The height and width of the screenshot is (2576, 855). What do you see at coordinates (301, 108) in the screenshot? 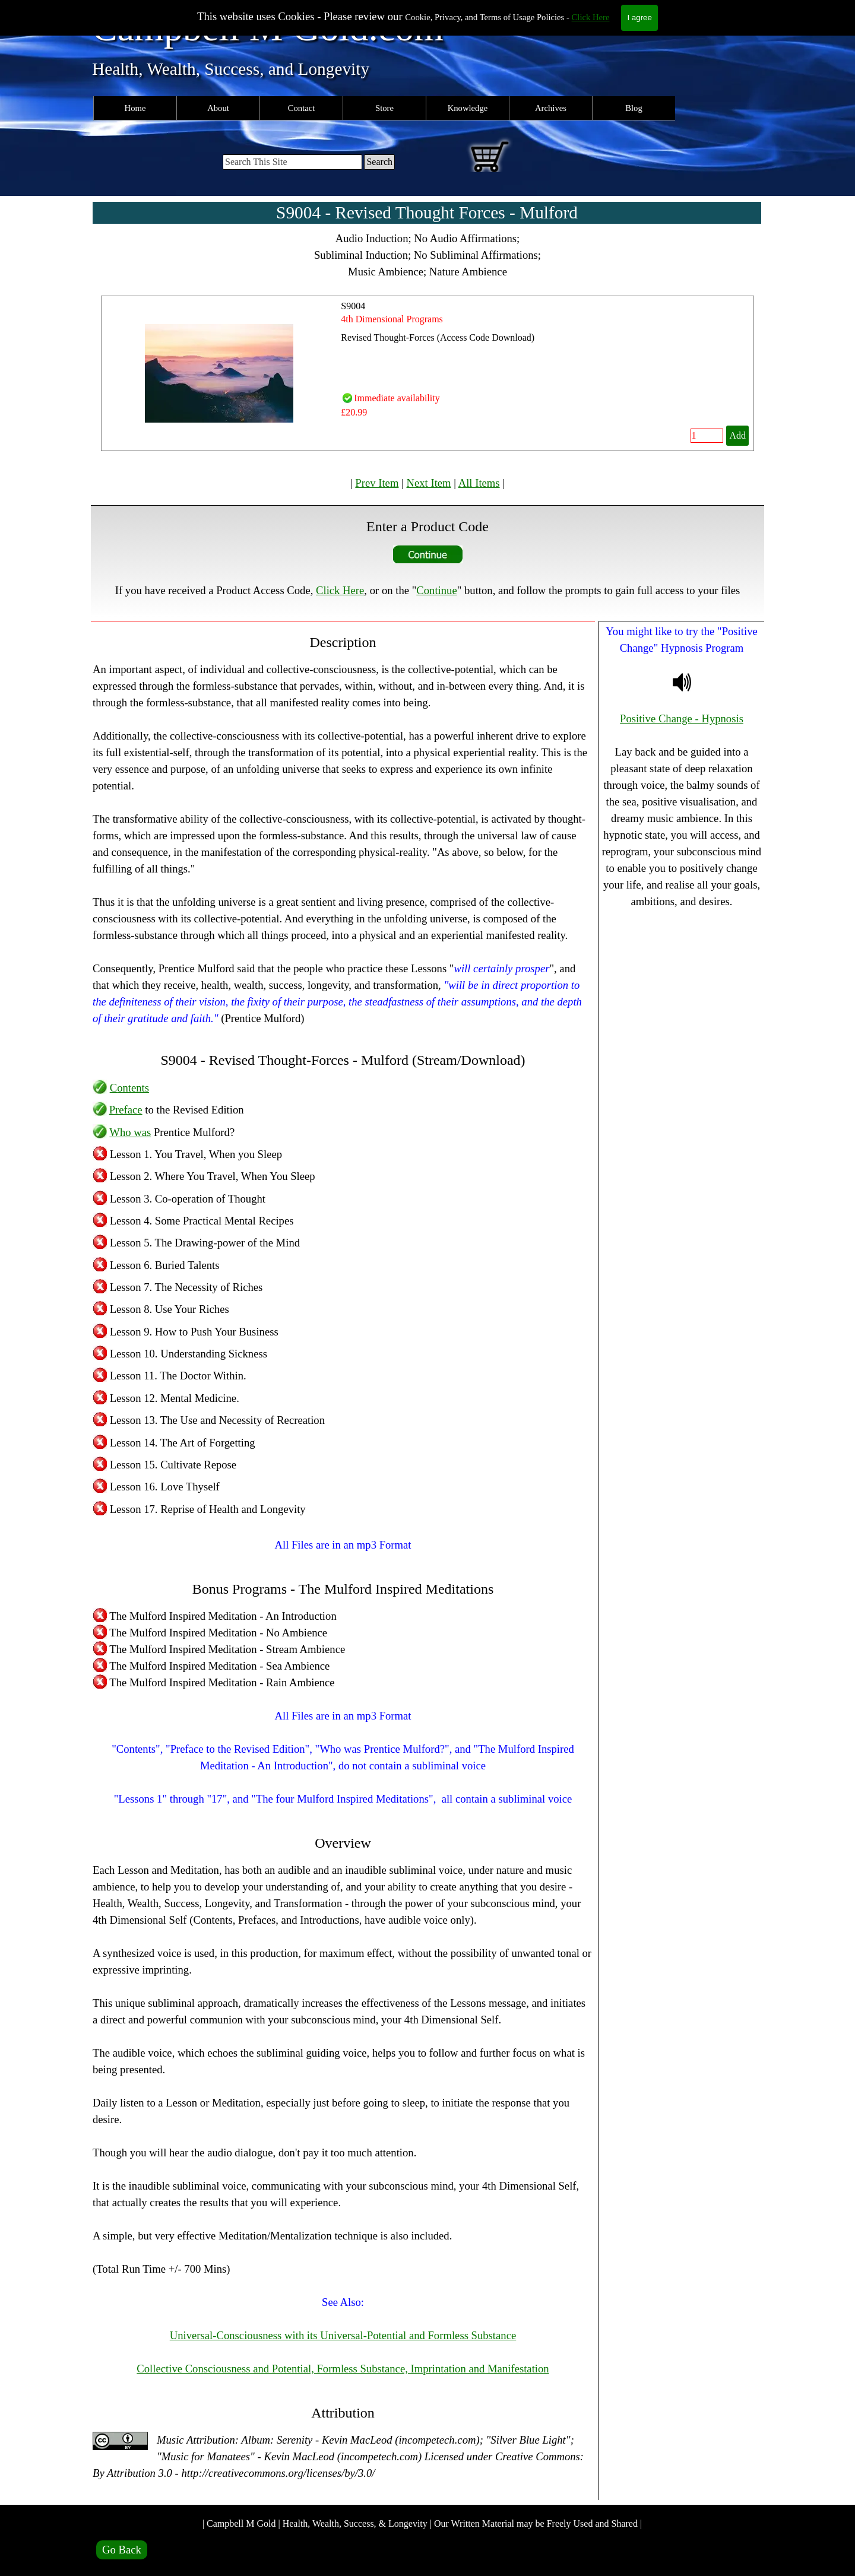
I see `Contact` at bounding box center [301, 108].